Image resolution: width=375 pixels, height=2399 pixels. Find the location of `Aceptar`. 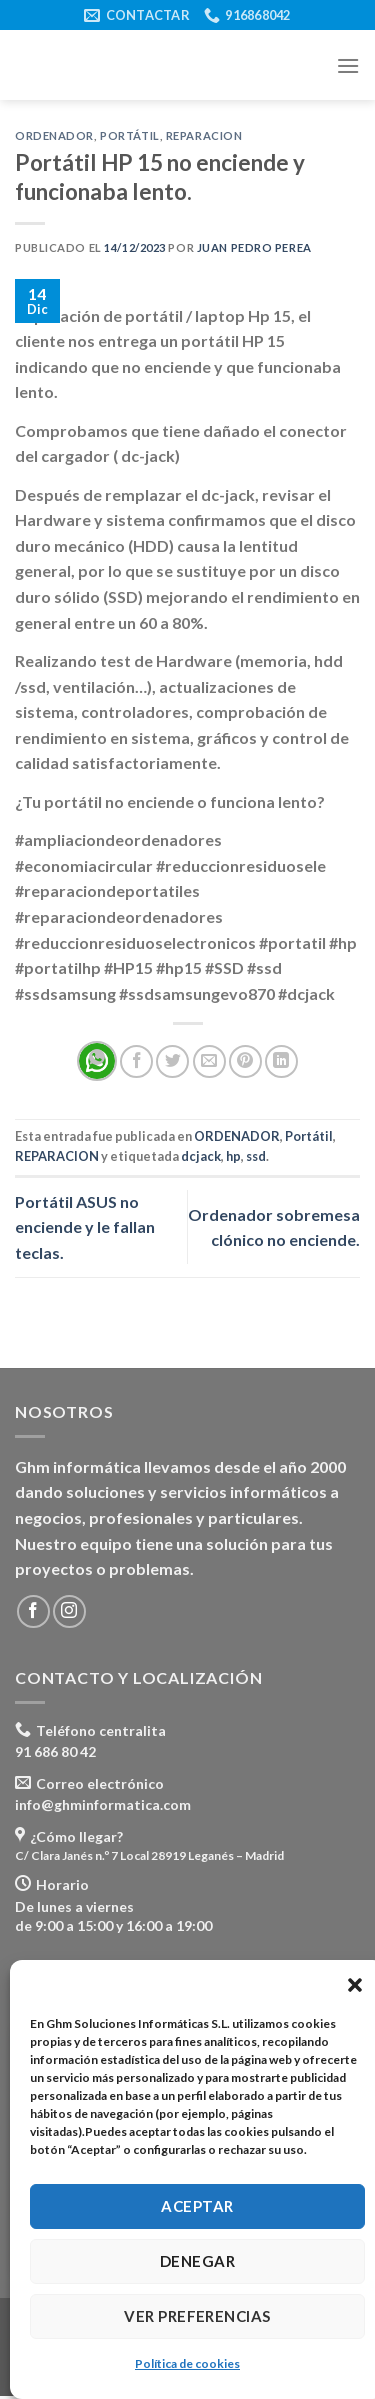

Aceptar is located at coordinates (197, 2206).